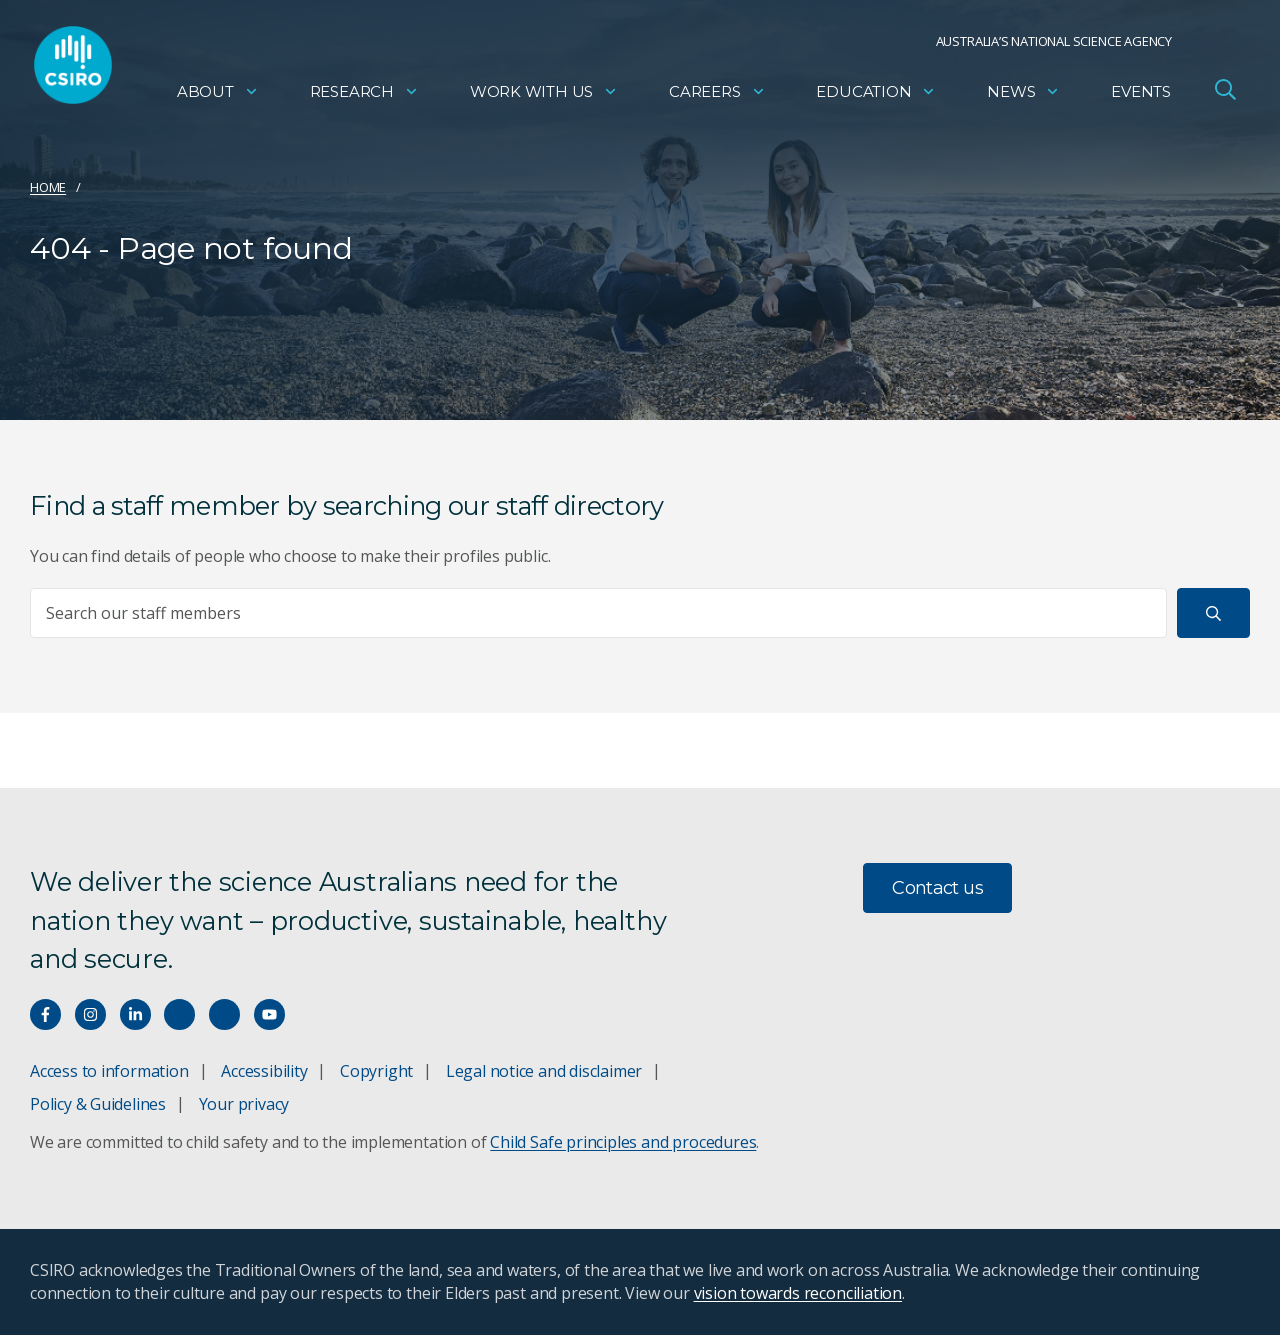 The width and height of the screenshot is (1280, 1335). Describe the element at coordinates (98, 1104) in the screenshot. I see `Policy & Guidelines` at that location.